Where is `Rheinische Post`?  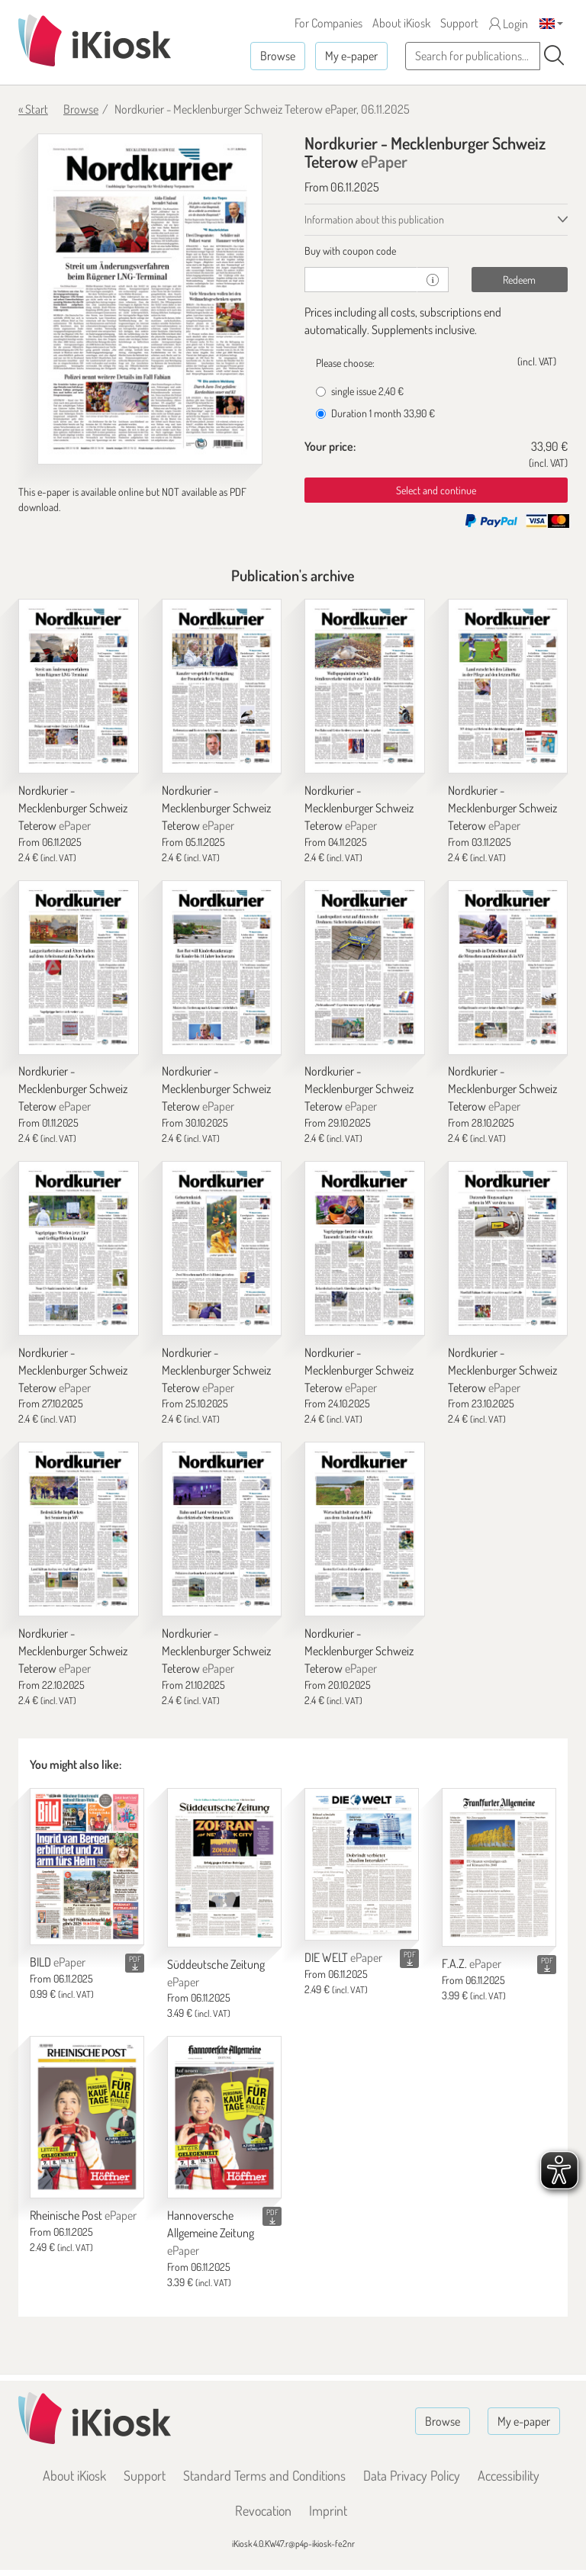
Rheinische Post is located at coordinates (83, 2215).